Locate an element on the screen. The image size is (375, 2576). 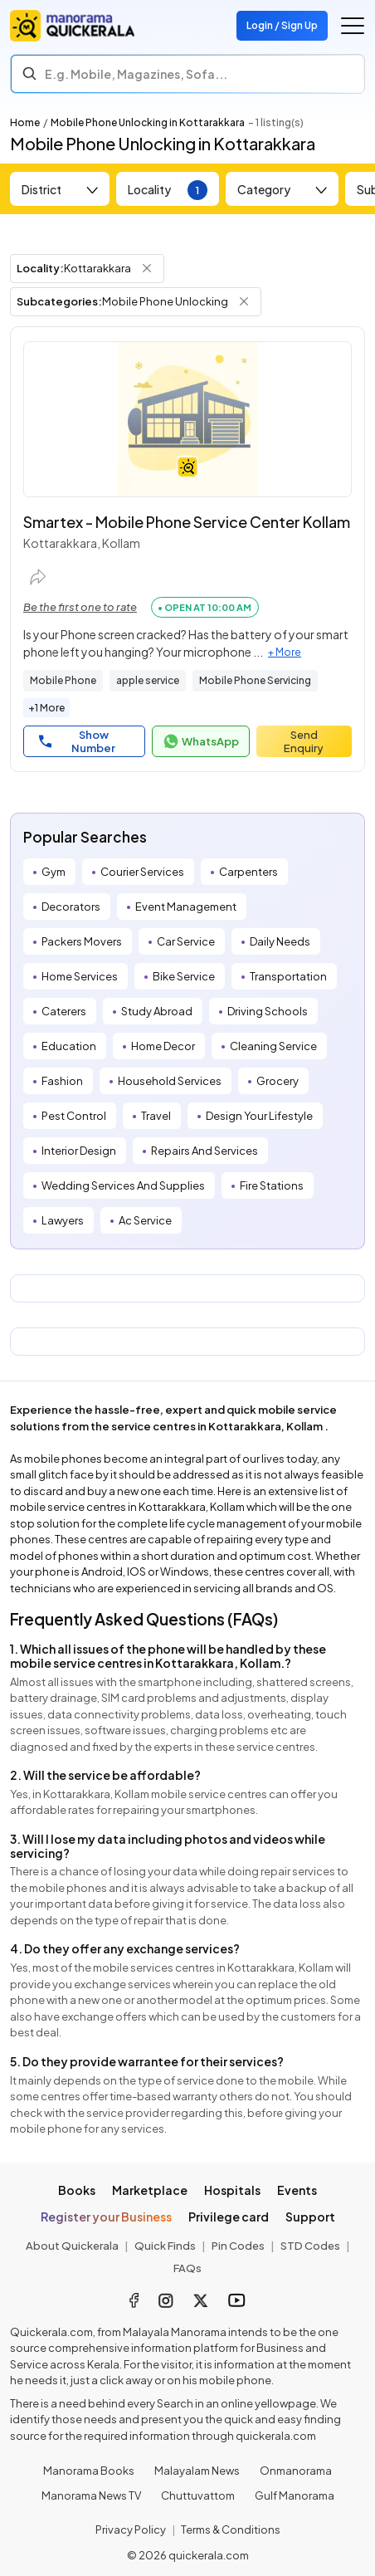
Repairs And Services is located at coordinates (204, 1150).